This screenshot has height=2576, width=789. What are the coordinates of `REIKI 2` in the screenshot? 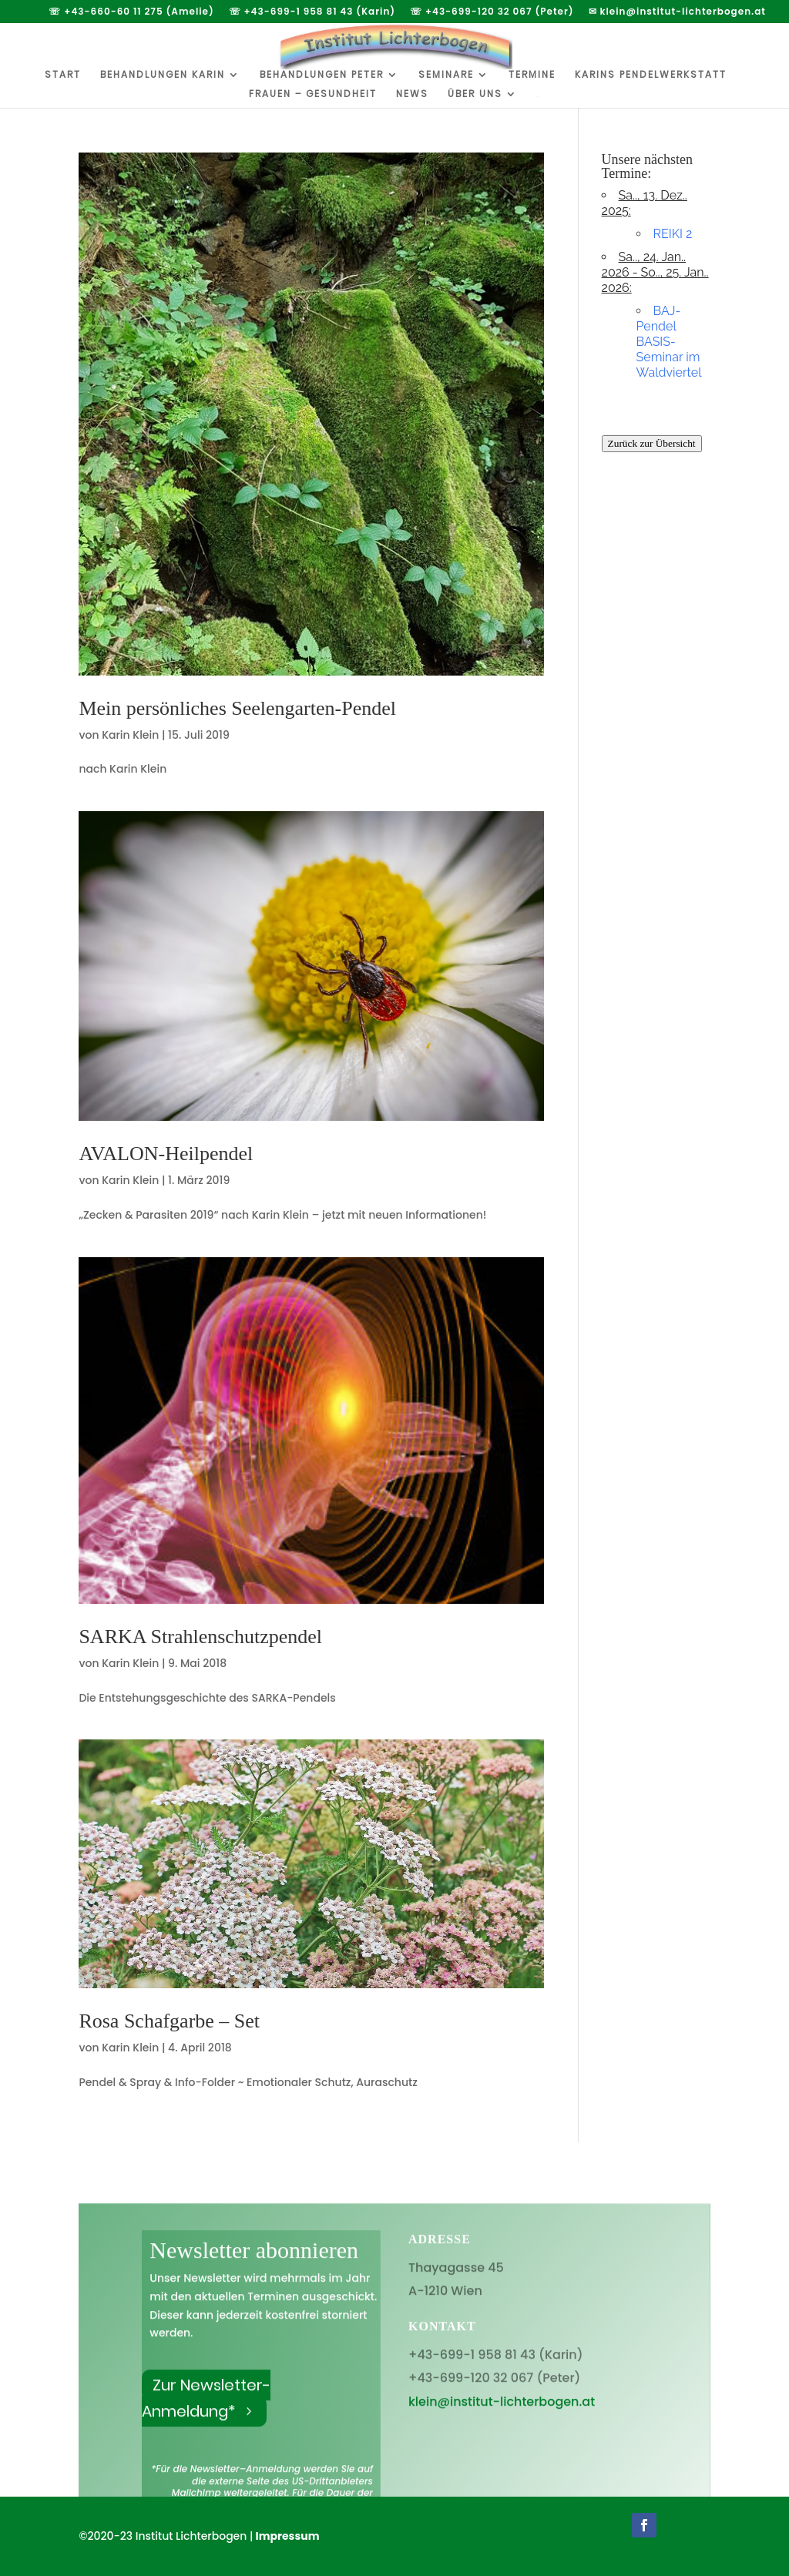 It's located at (673, 233).